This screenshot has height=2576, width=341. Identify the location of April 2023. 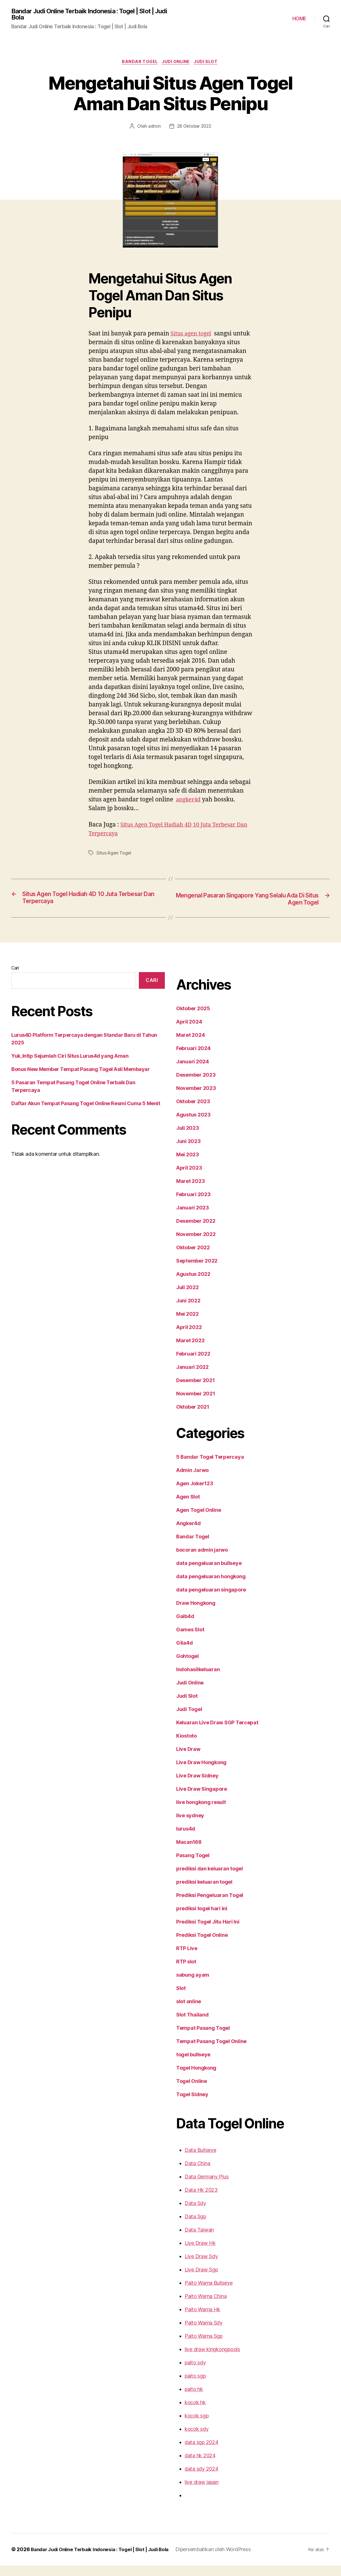
(188, 1178).